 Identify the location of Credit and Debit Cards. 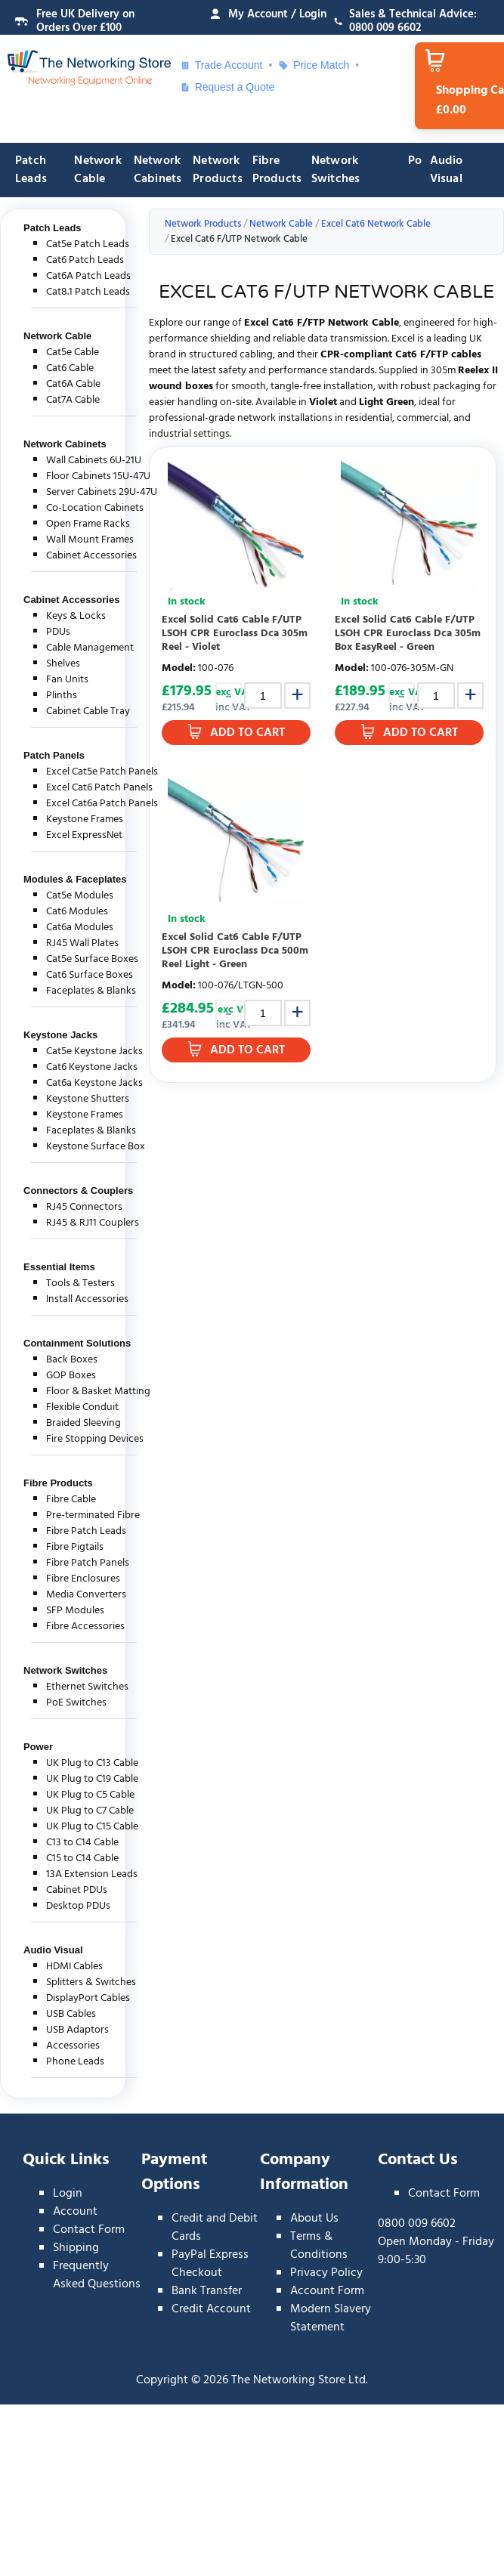
(215, 2228).